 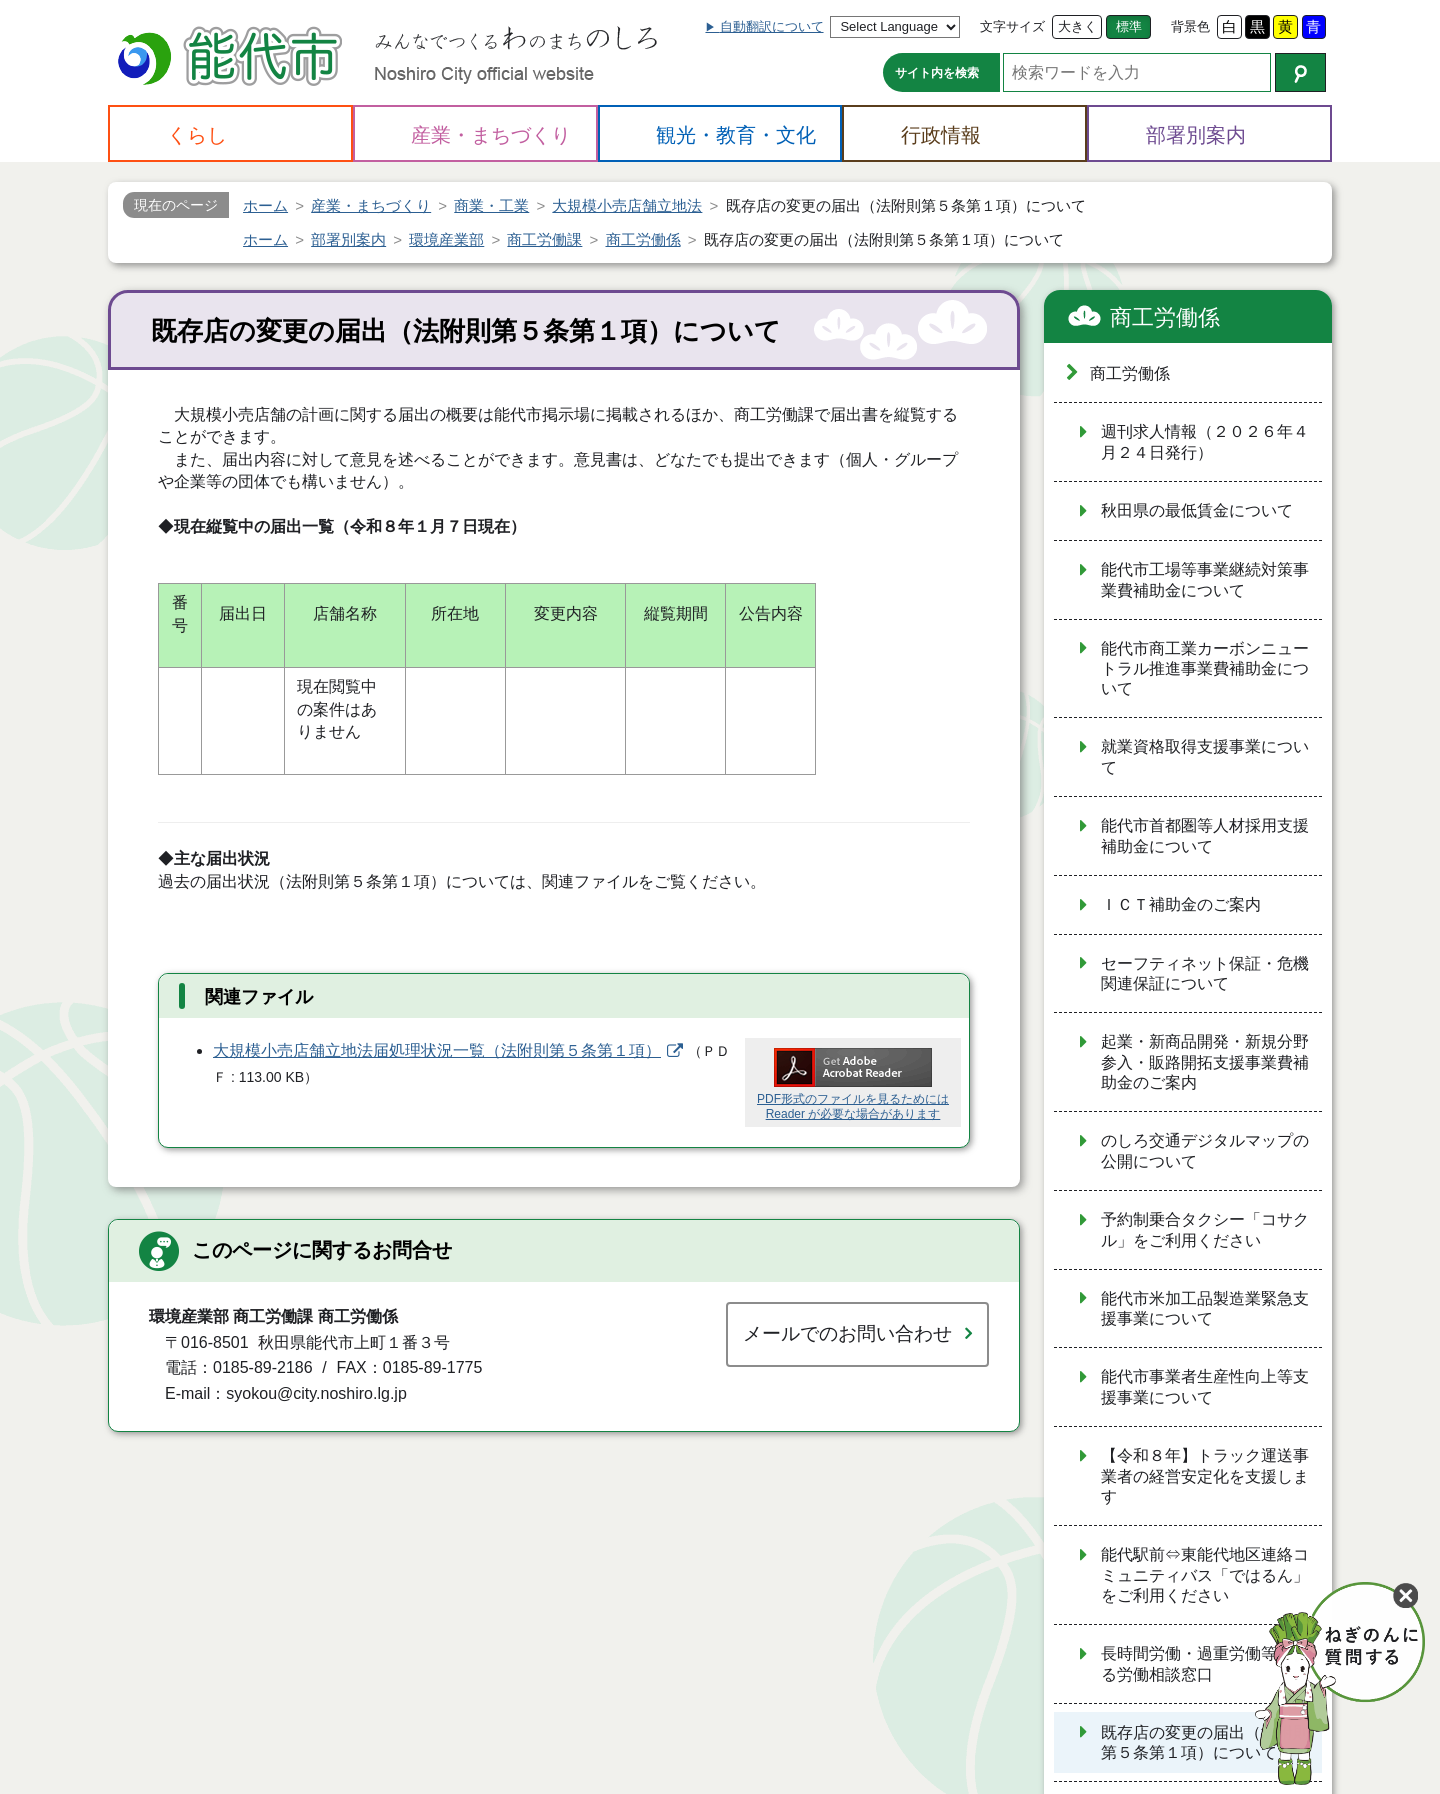 What do you see at coordinates (1205, 1476) in the screenshot?
I see `【令和８年】トラック運送事業者の経営安定化を支援します` at bounding box center [1205, 1476].